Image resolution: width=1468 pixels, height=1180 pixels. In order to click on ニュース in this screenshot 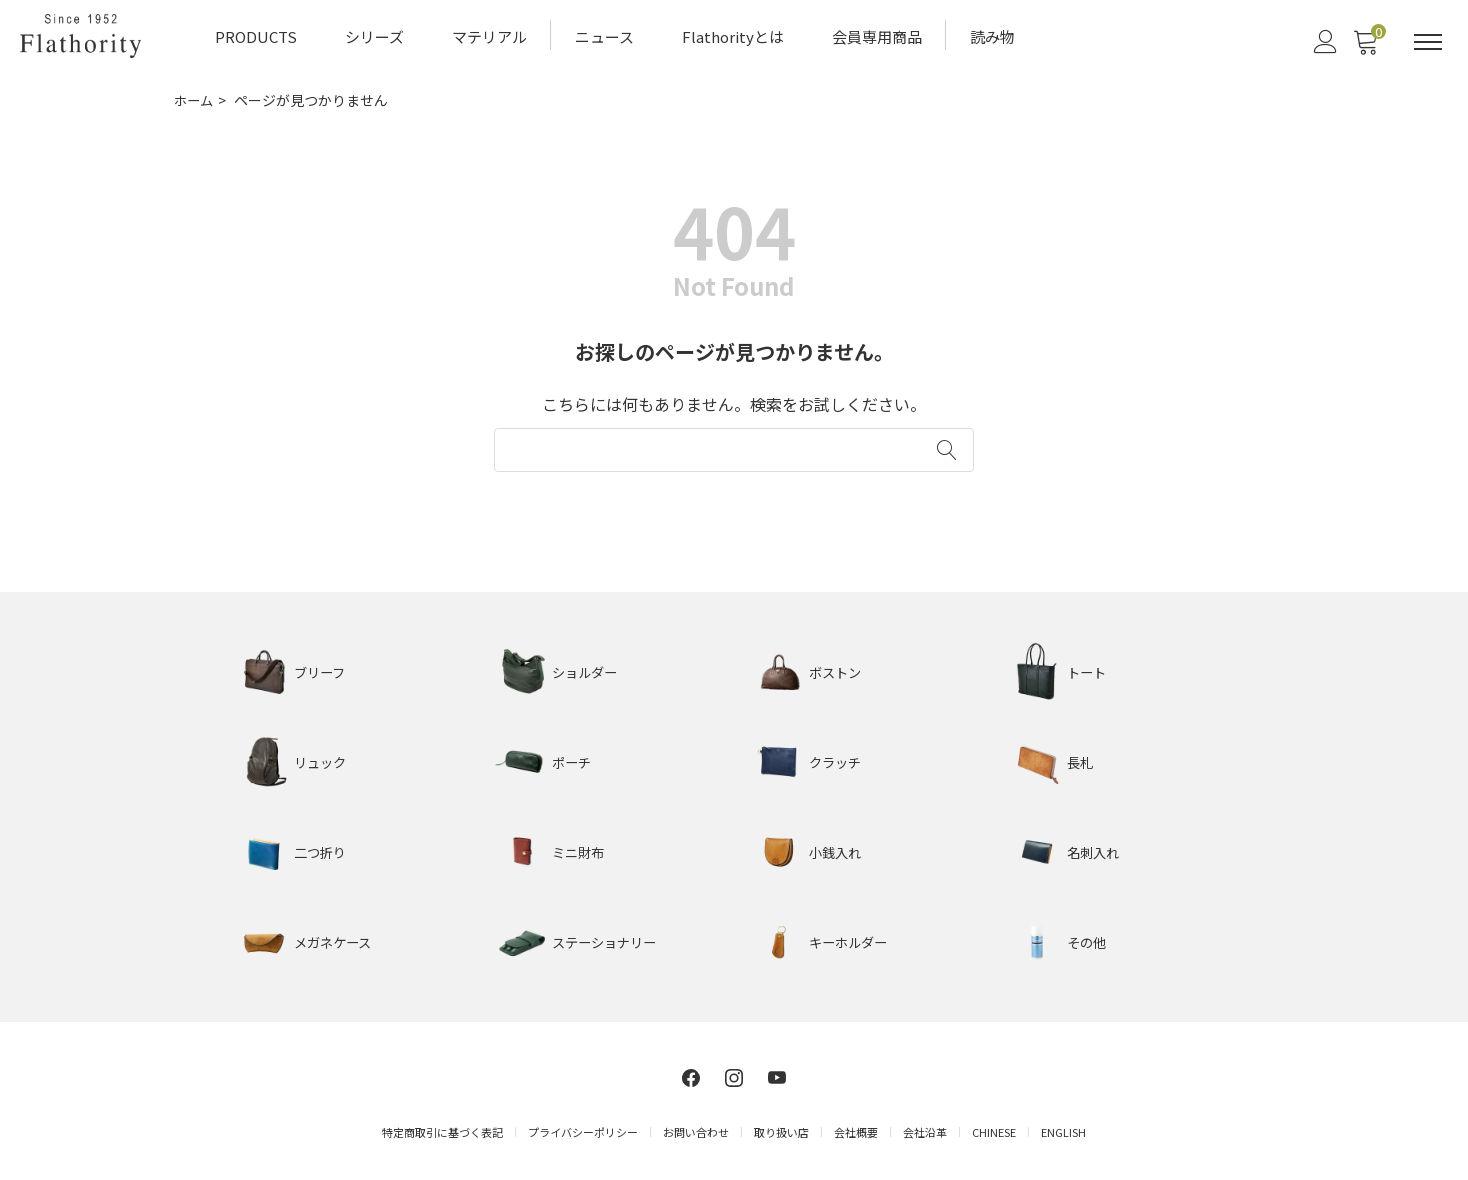, I will do `click(604, 35)`.